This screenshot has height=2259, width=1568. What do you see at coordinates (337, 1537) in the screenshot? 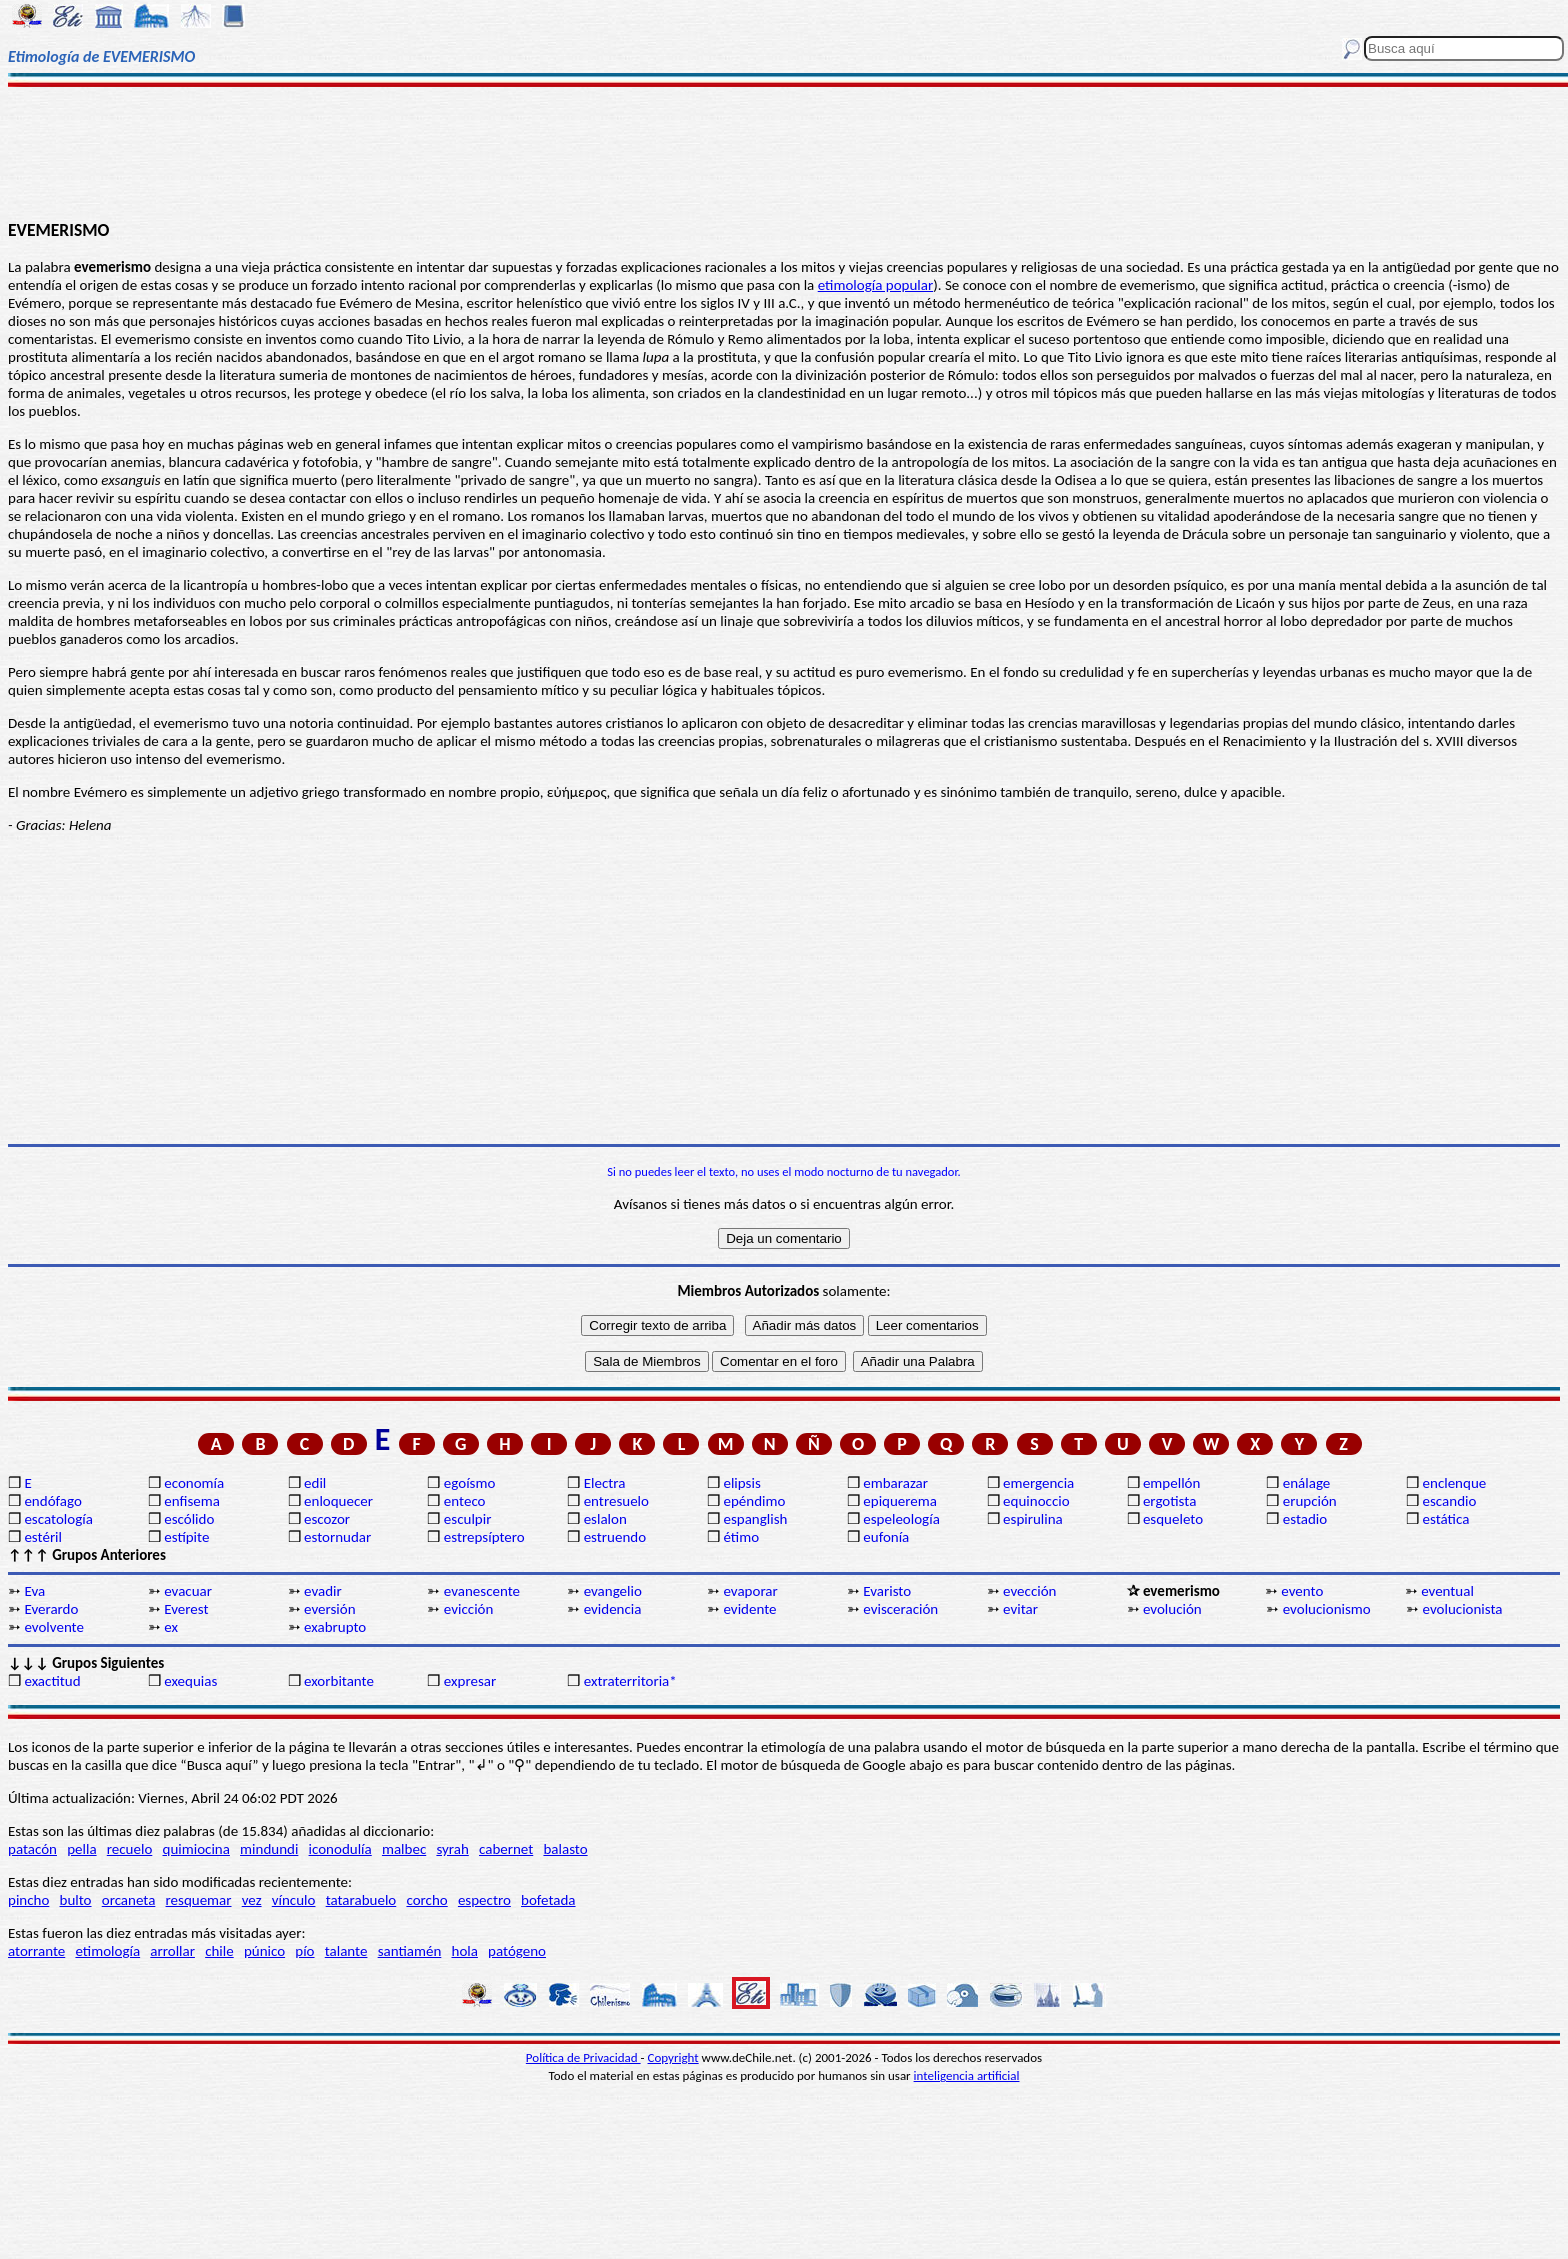
I see `estornudar` at bounding box center [337, 1537].